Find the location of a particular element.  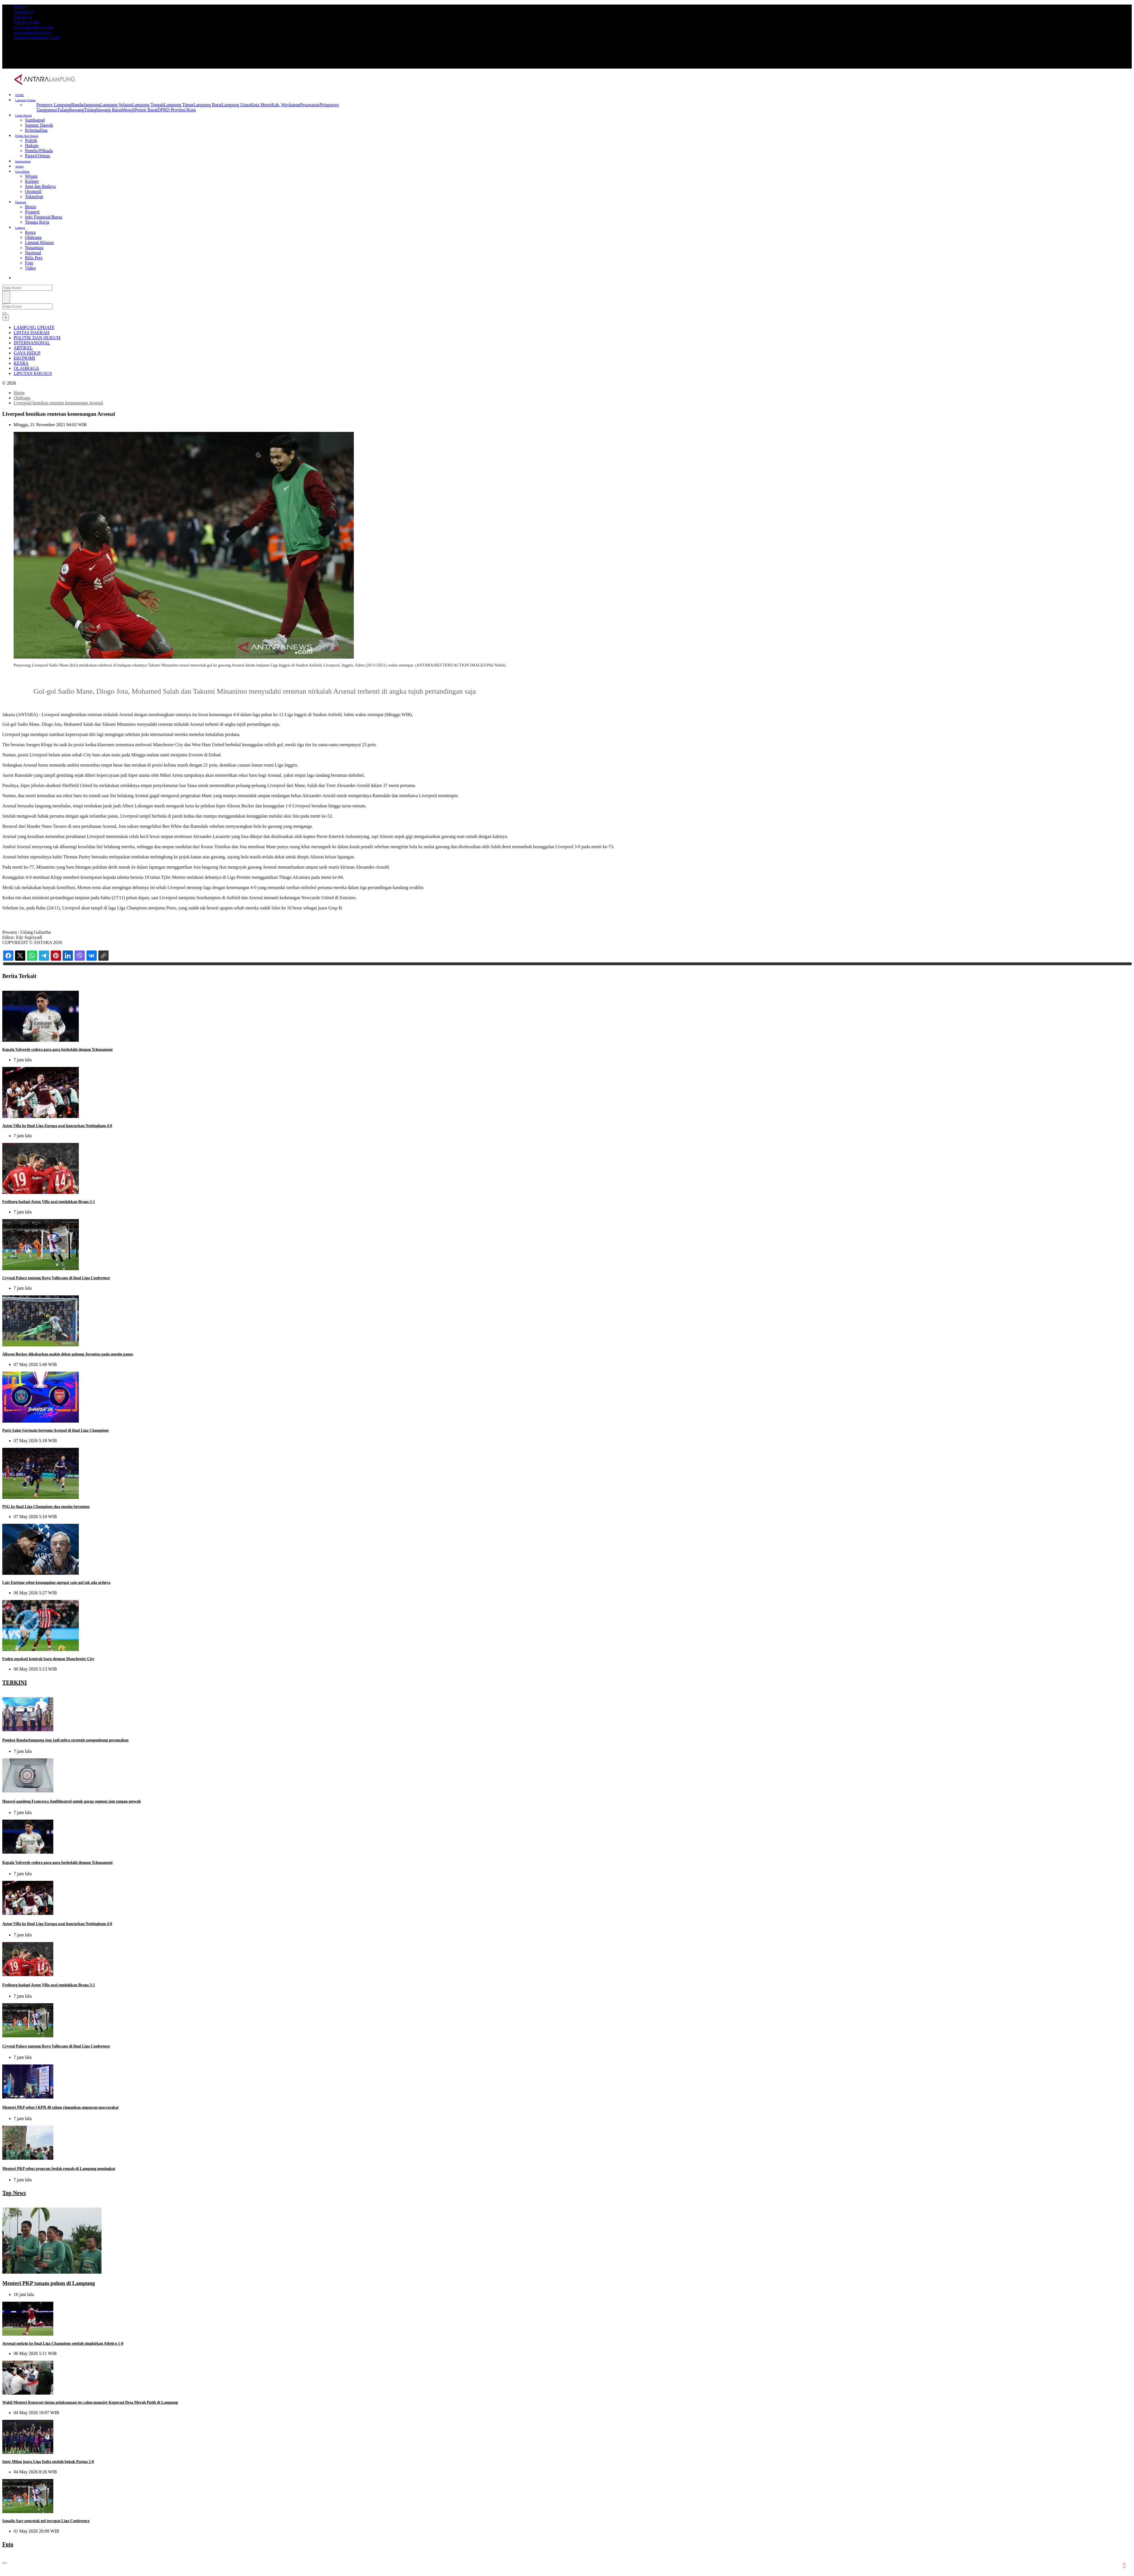

TERKINI is located at coordinates (14, 1682).